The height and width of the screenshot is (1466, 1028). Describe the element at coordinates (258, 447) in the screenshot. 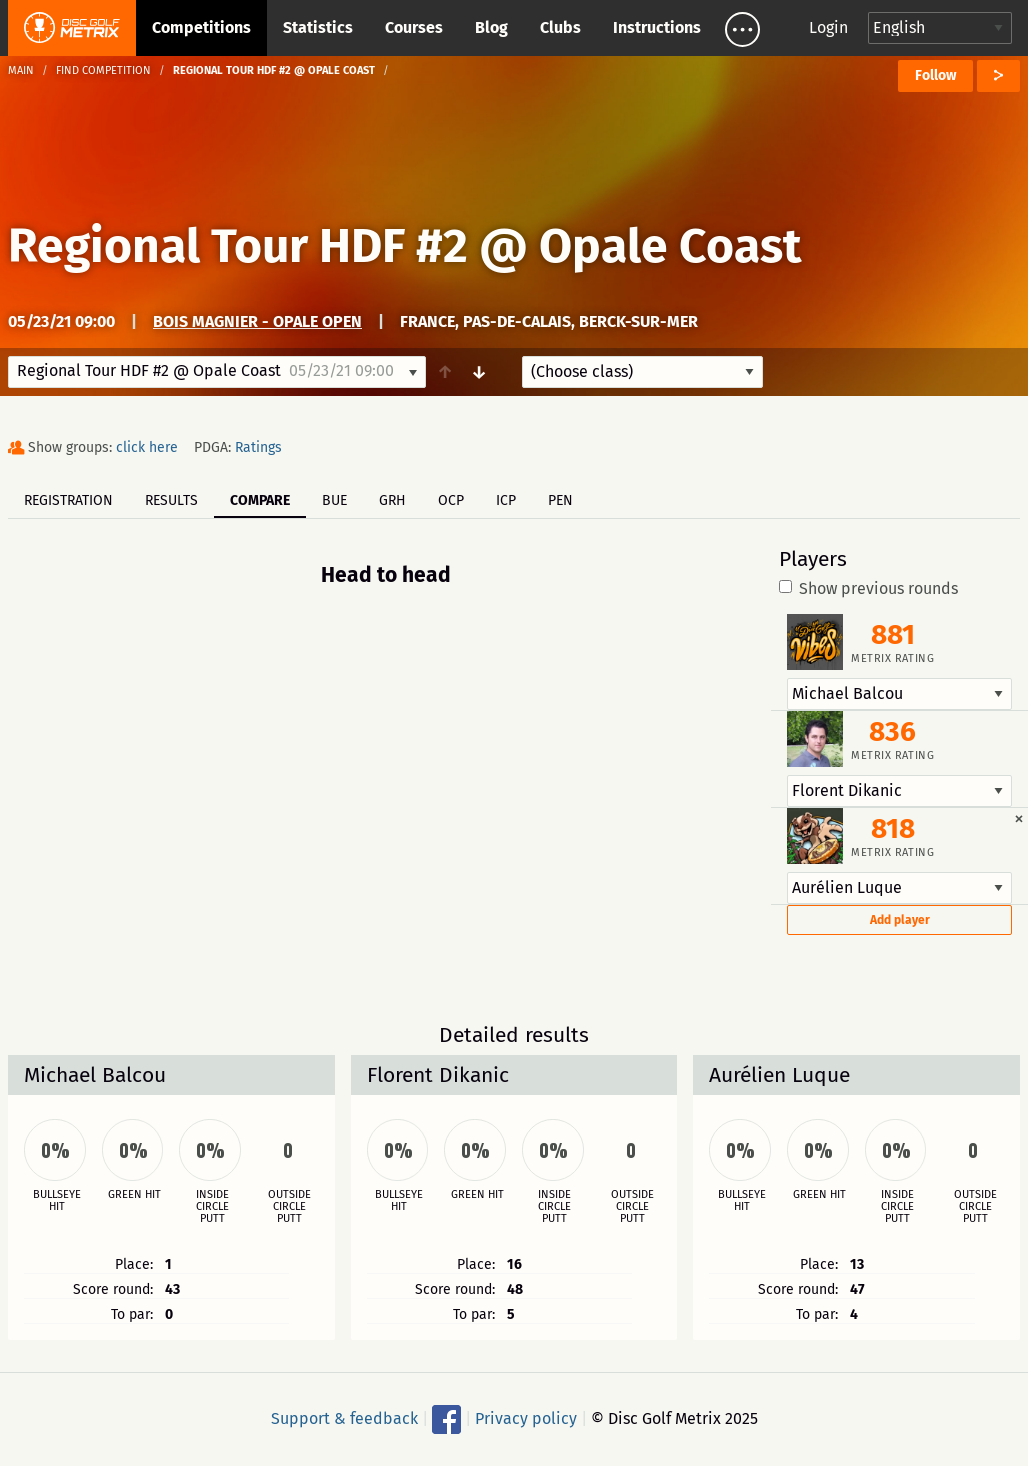

I see `Ratings` at that location.